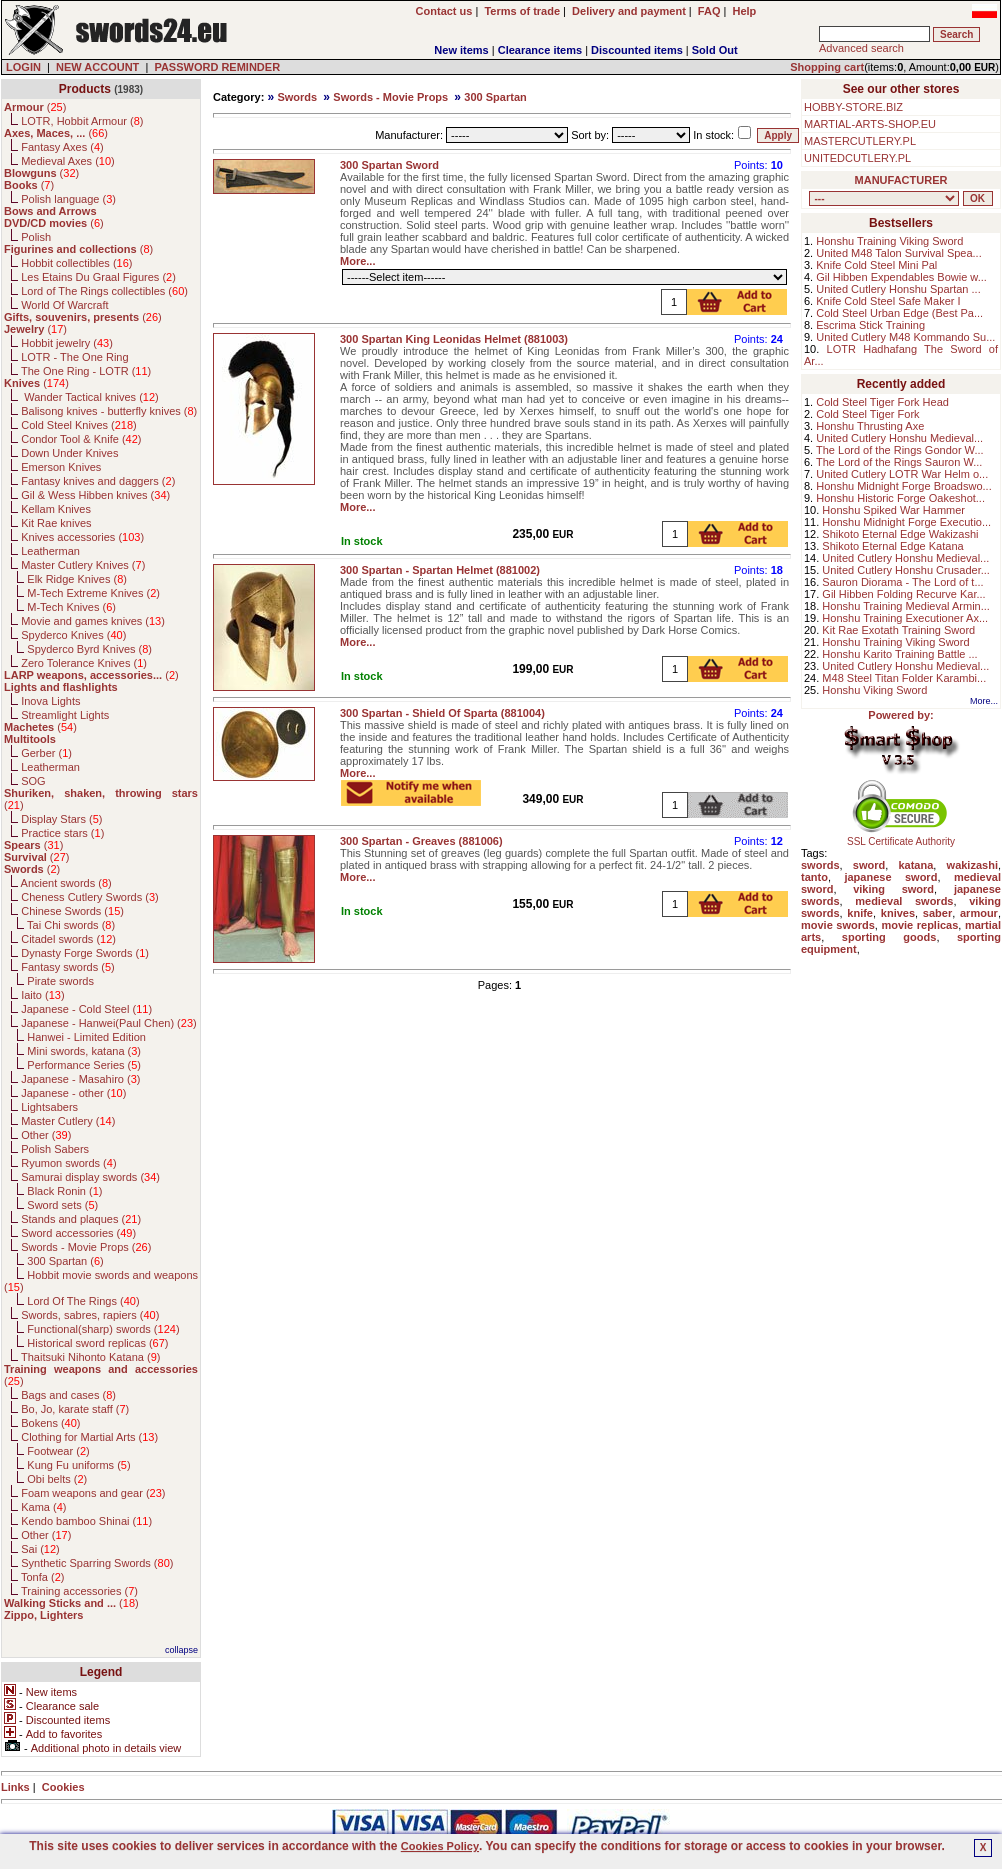 This screenshot has height=1869, width=1002. I want to click on Polish language (), so click(68, 199).